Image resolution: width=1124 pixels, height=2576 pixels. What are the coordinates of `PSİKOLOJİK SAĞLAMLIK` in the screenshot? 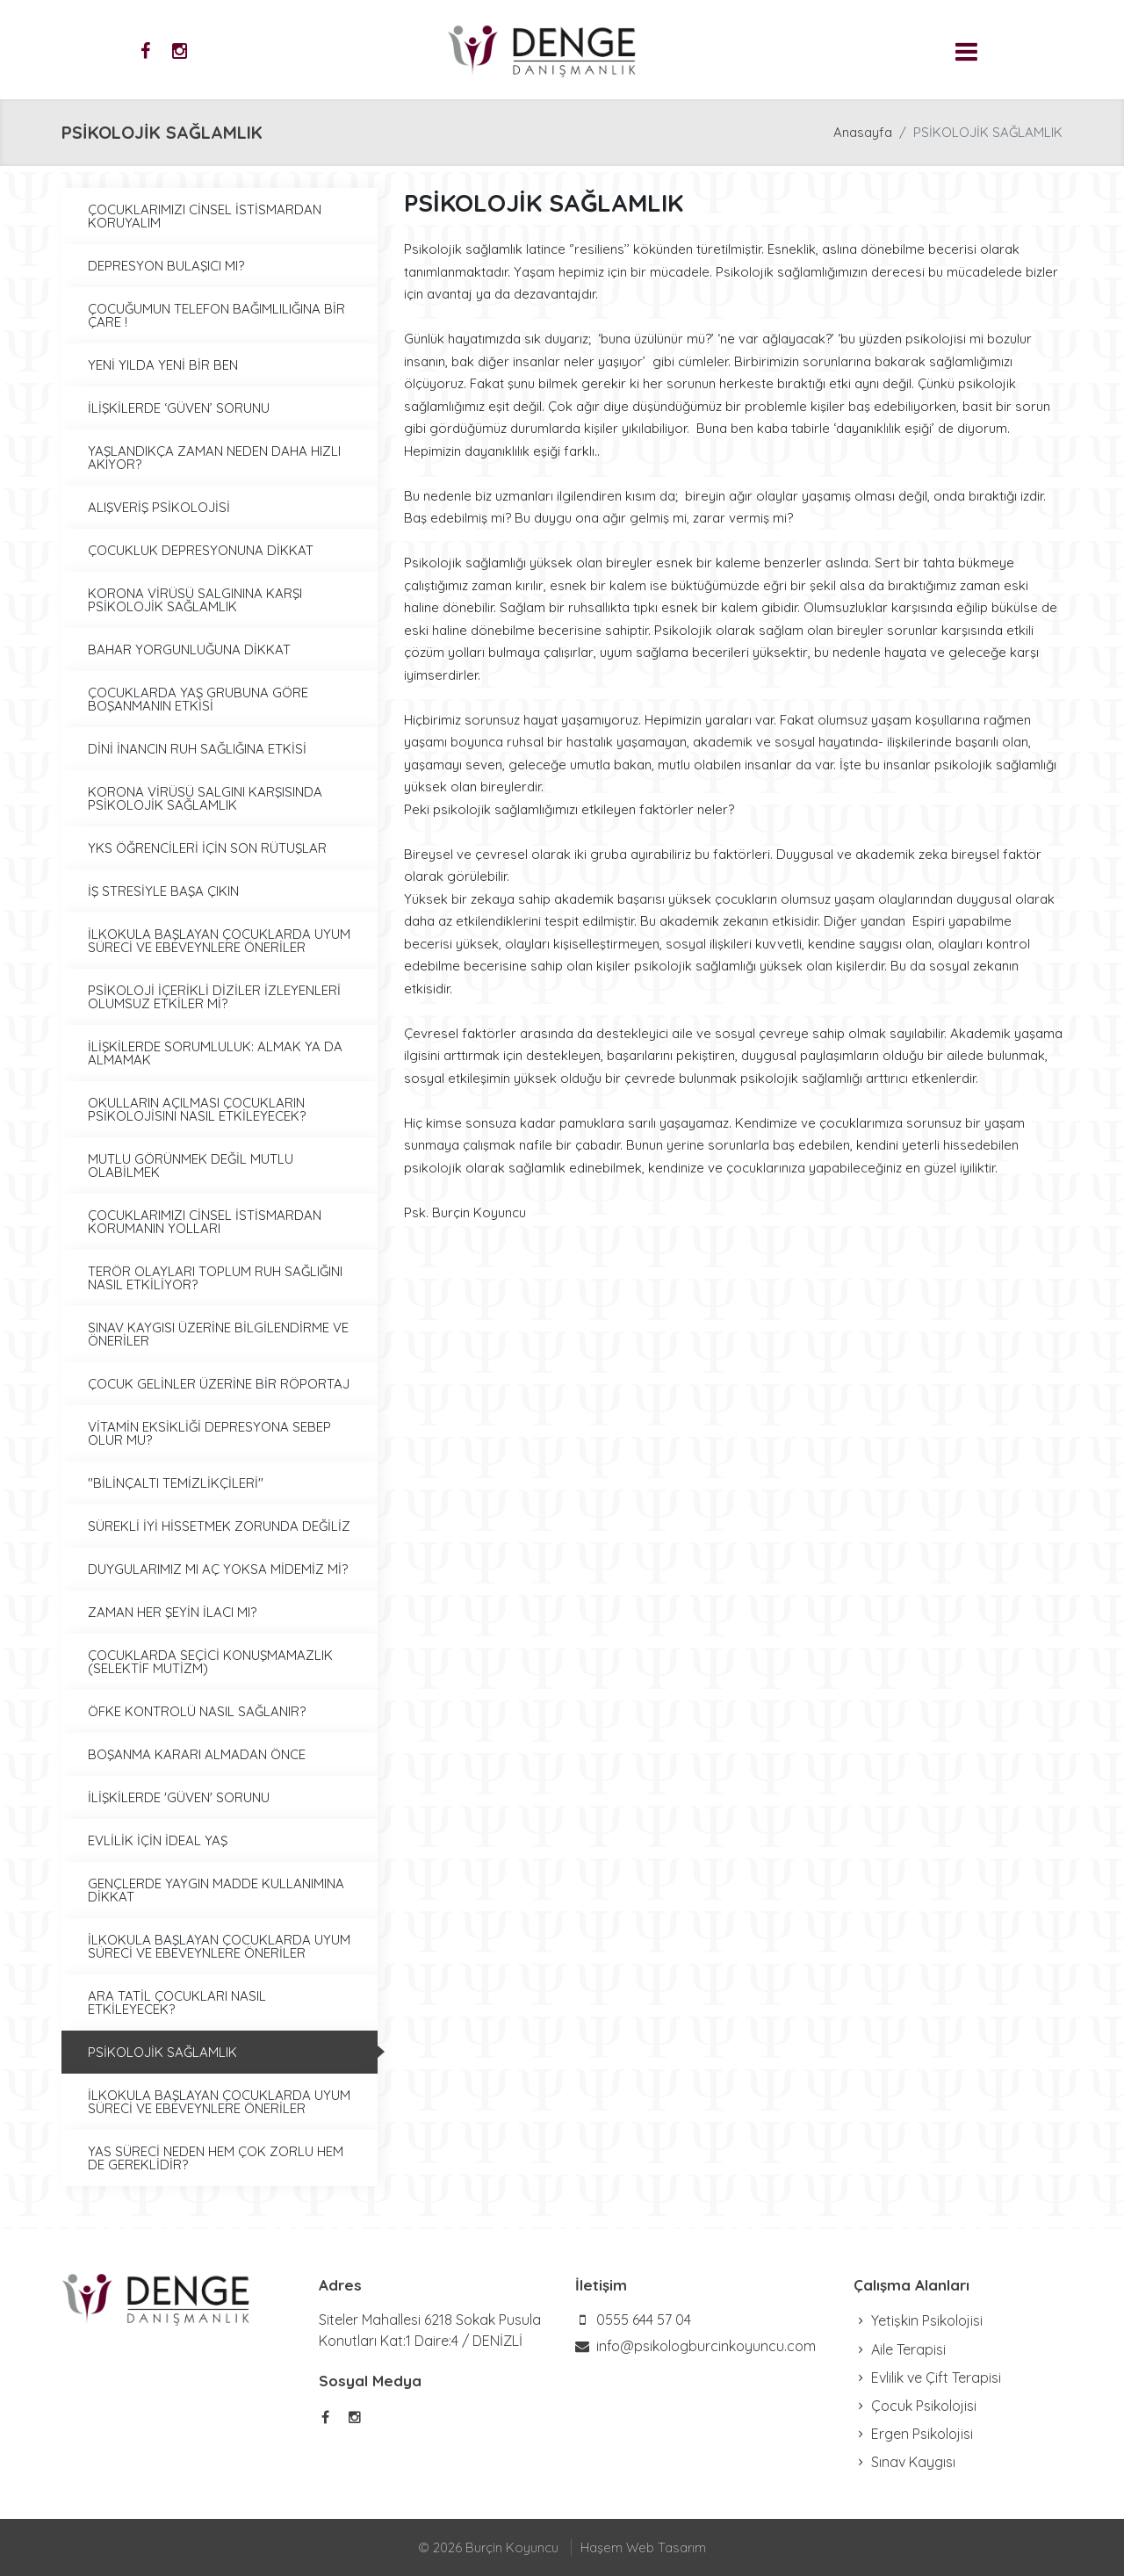 It's located at (162, 2052).